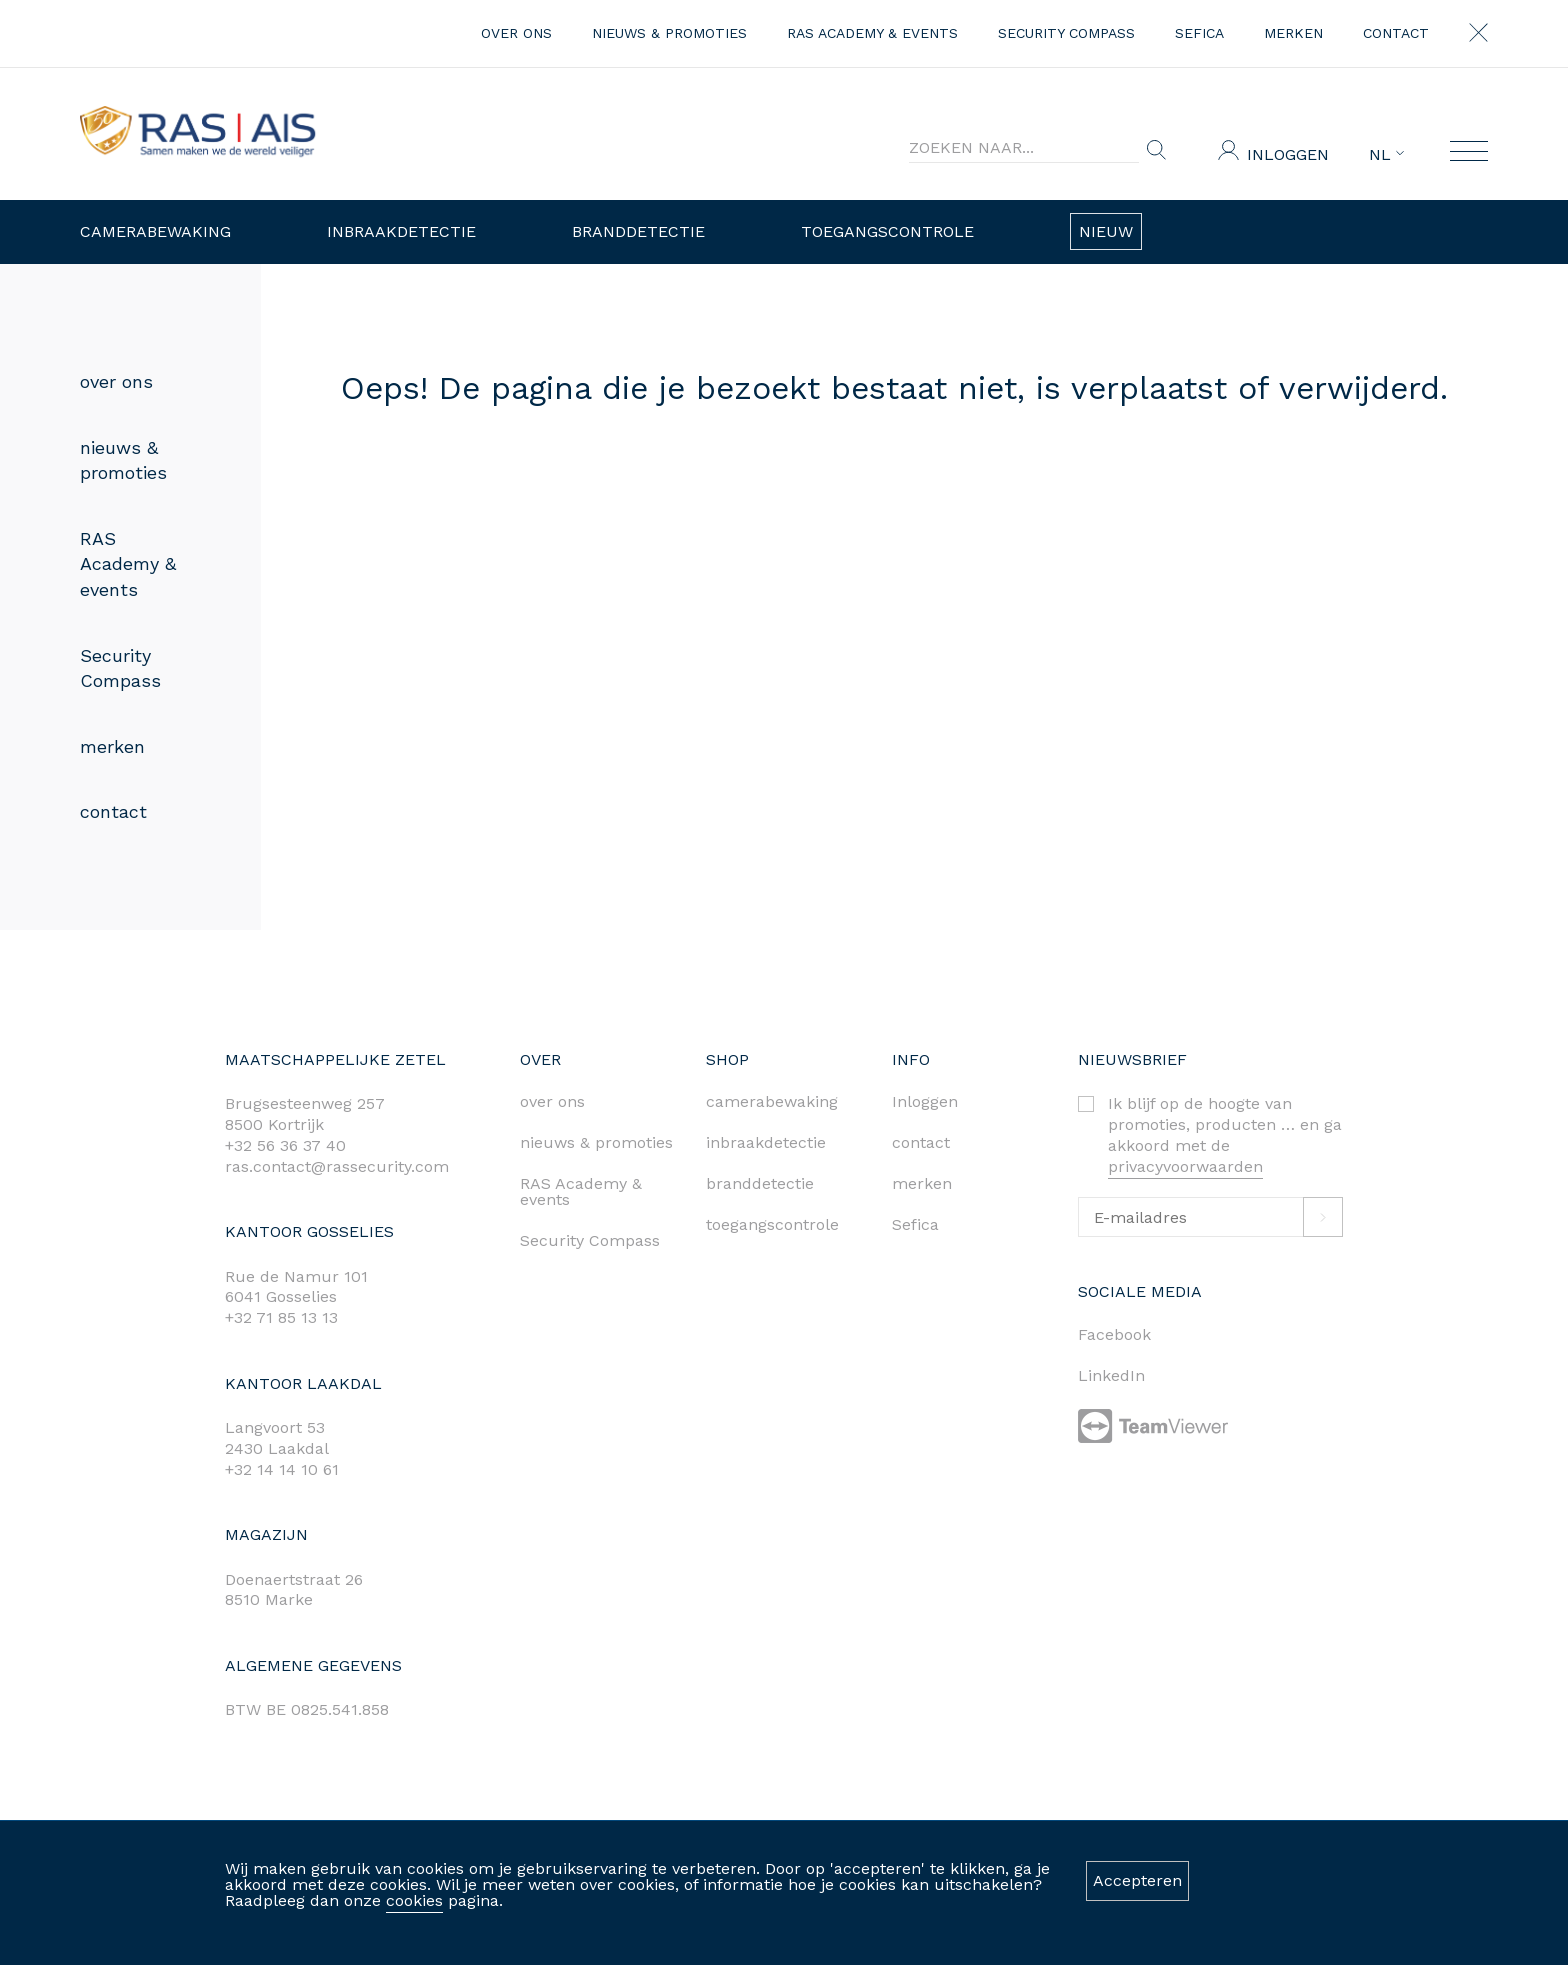  I want to click on LinkedIn, so click(1111, 1375).